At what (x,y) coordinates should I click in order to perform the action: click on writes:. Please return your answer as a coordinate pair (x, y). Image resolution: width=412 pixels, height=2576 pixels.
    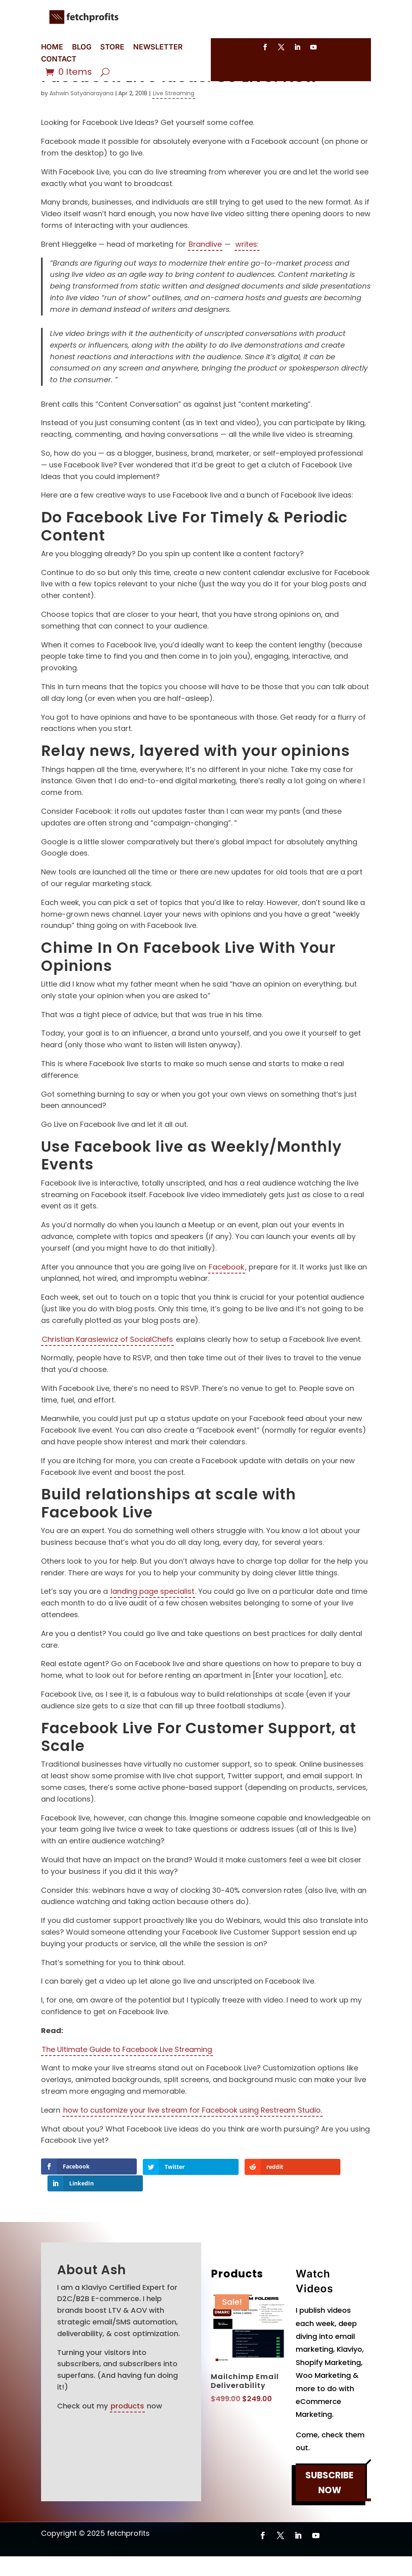
    Looking at the image, I should click on (247, 281).